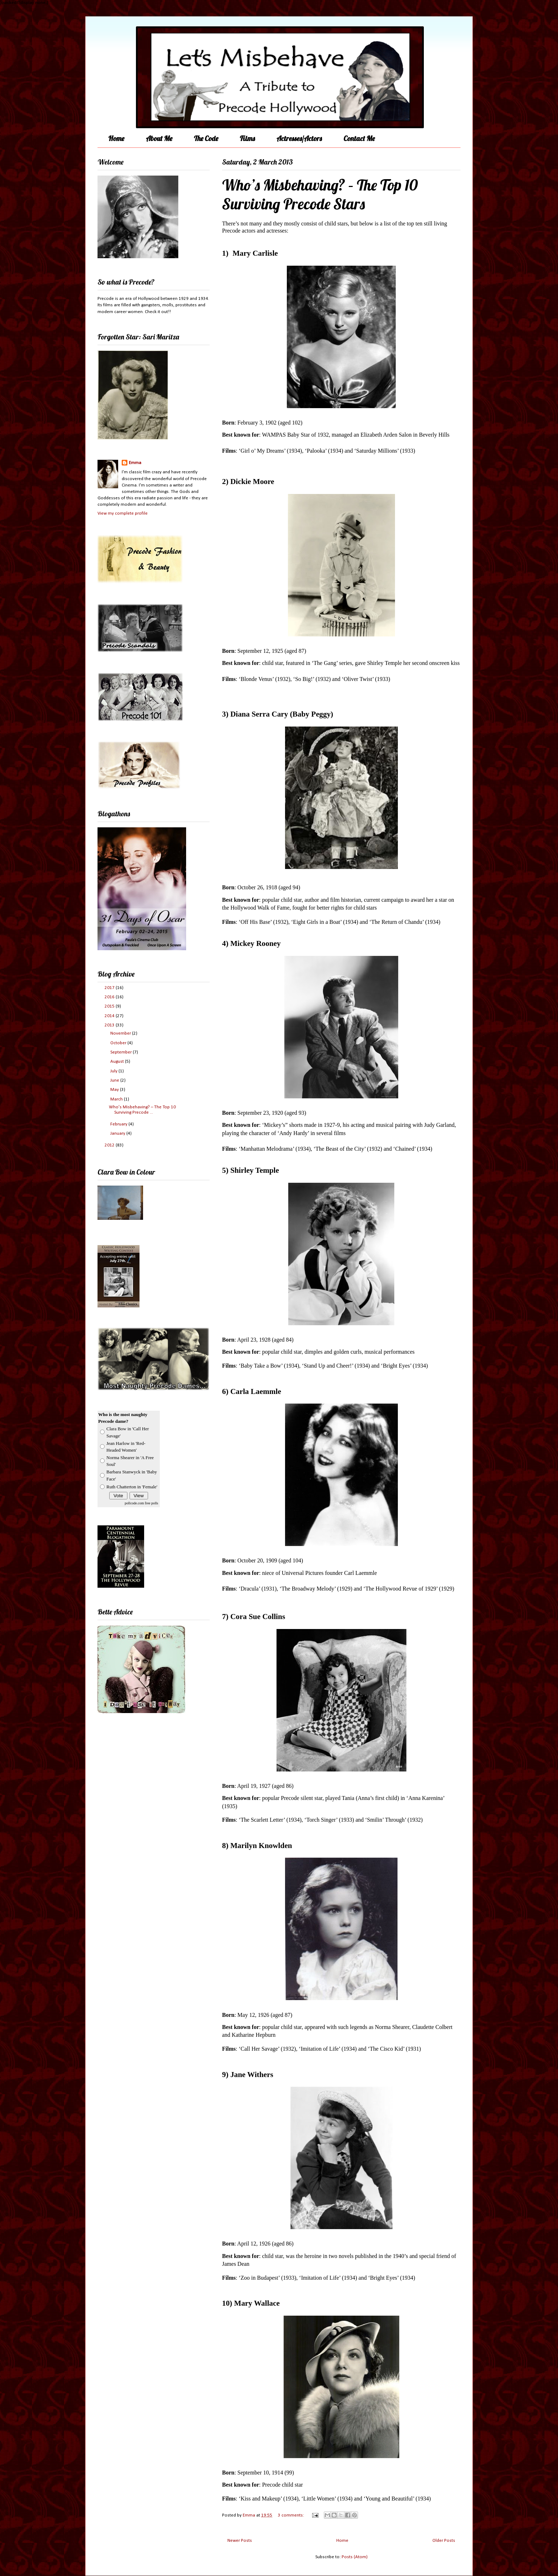 This screenshot has height=2576, width=558. I want to click on Emma, so click(135, 462).